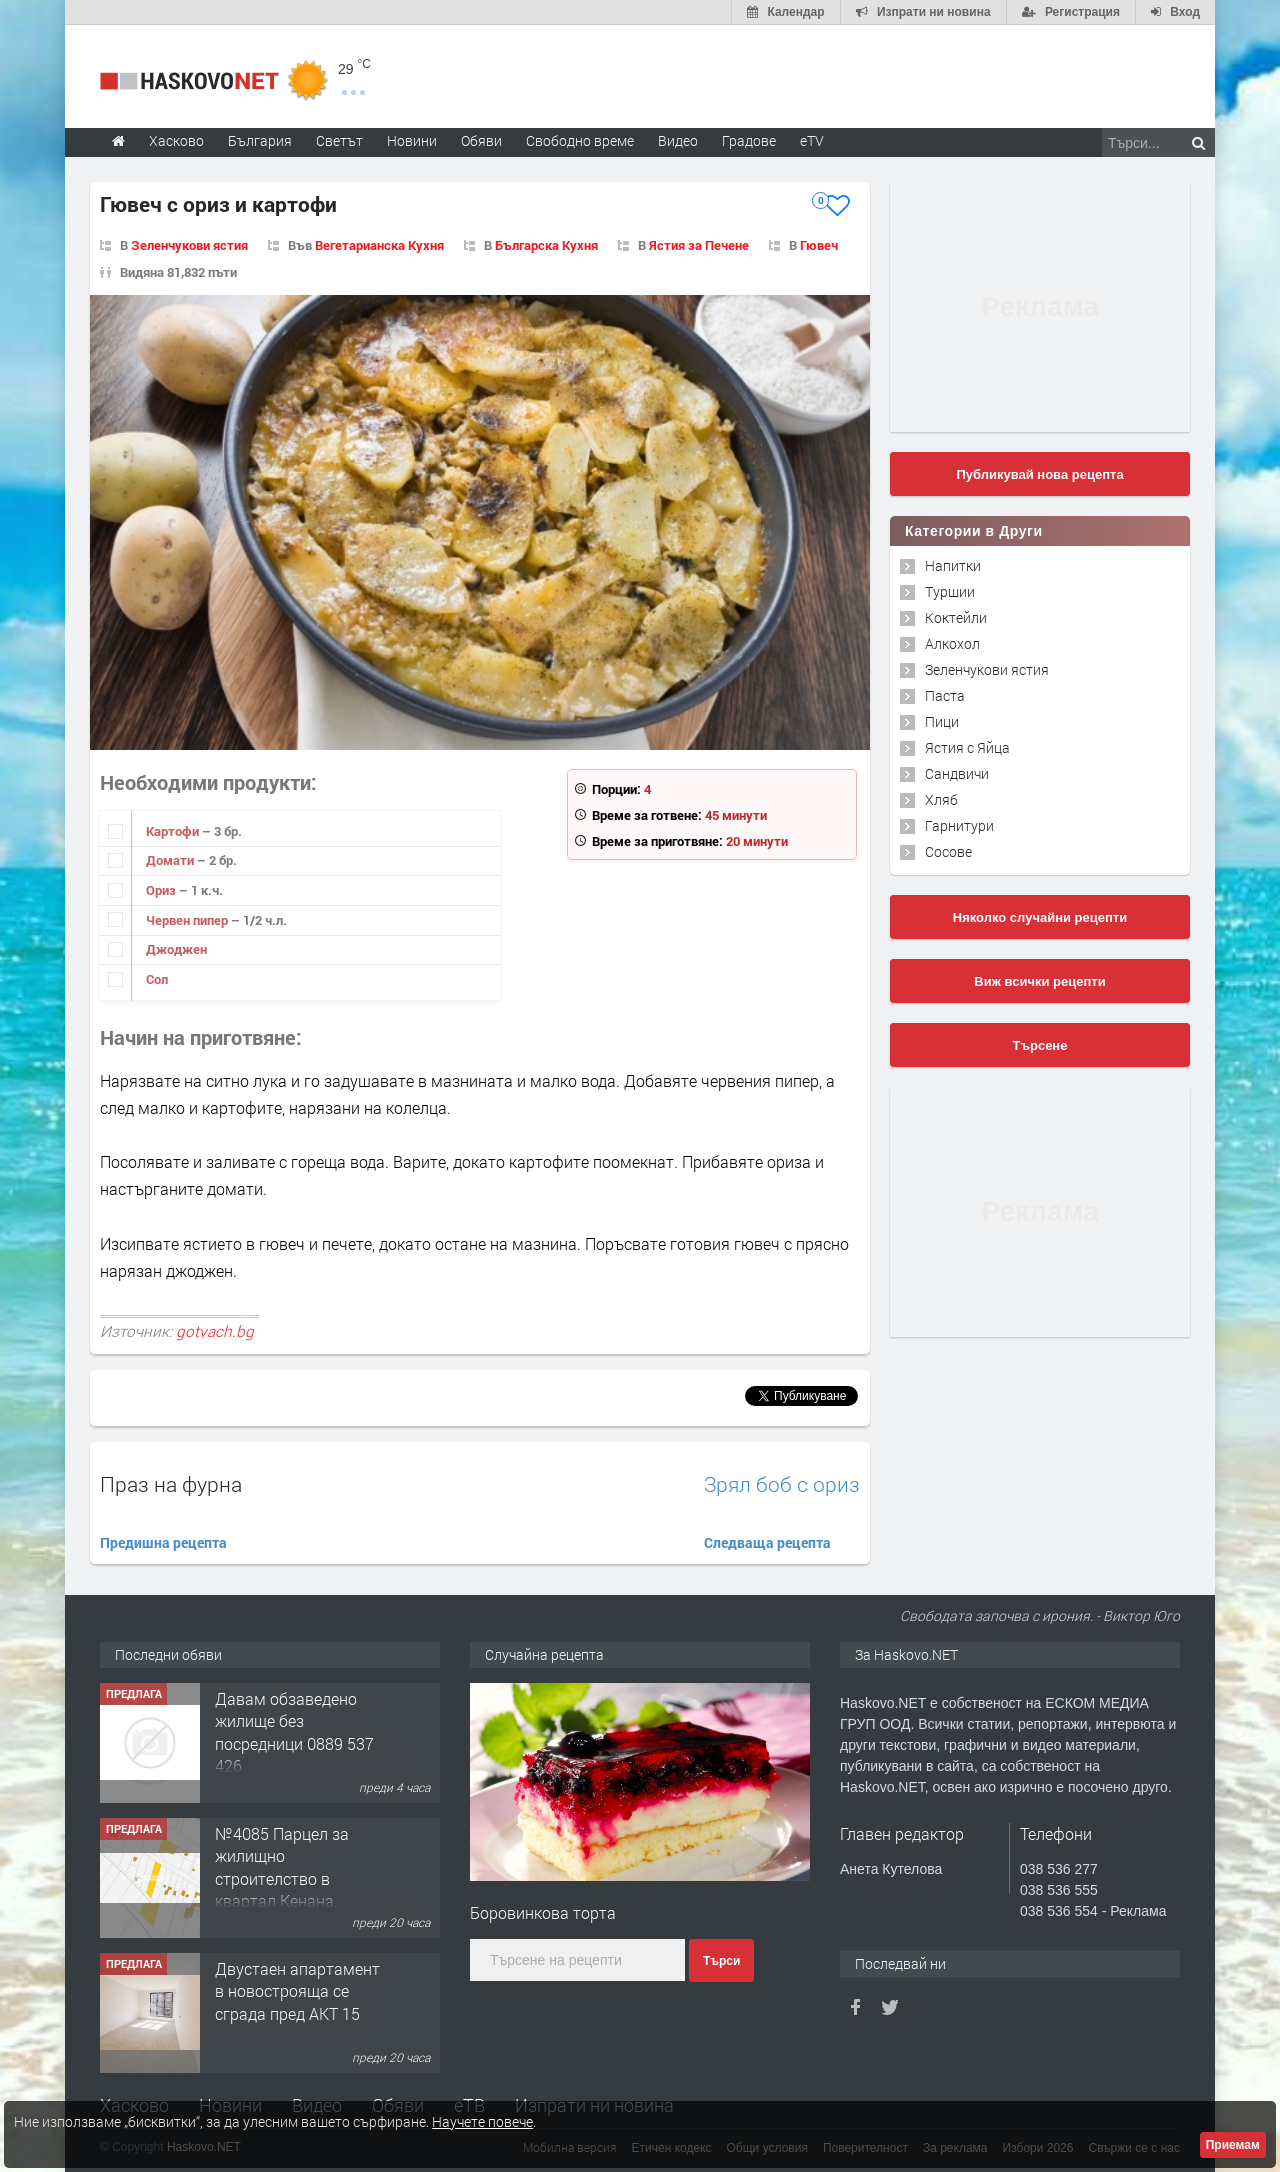  What do you see at coordinates (782, 1484) in the screenshot?
I see `Зрял боб с ориз` at bounding box center [782, 1484].